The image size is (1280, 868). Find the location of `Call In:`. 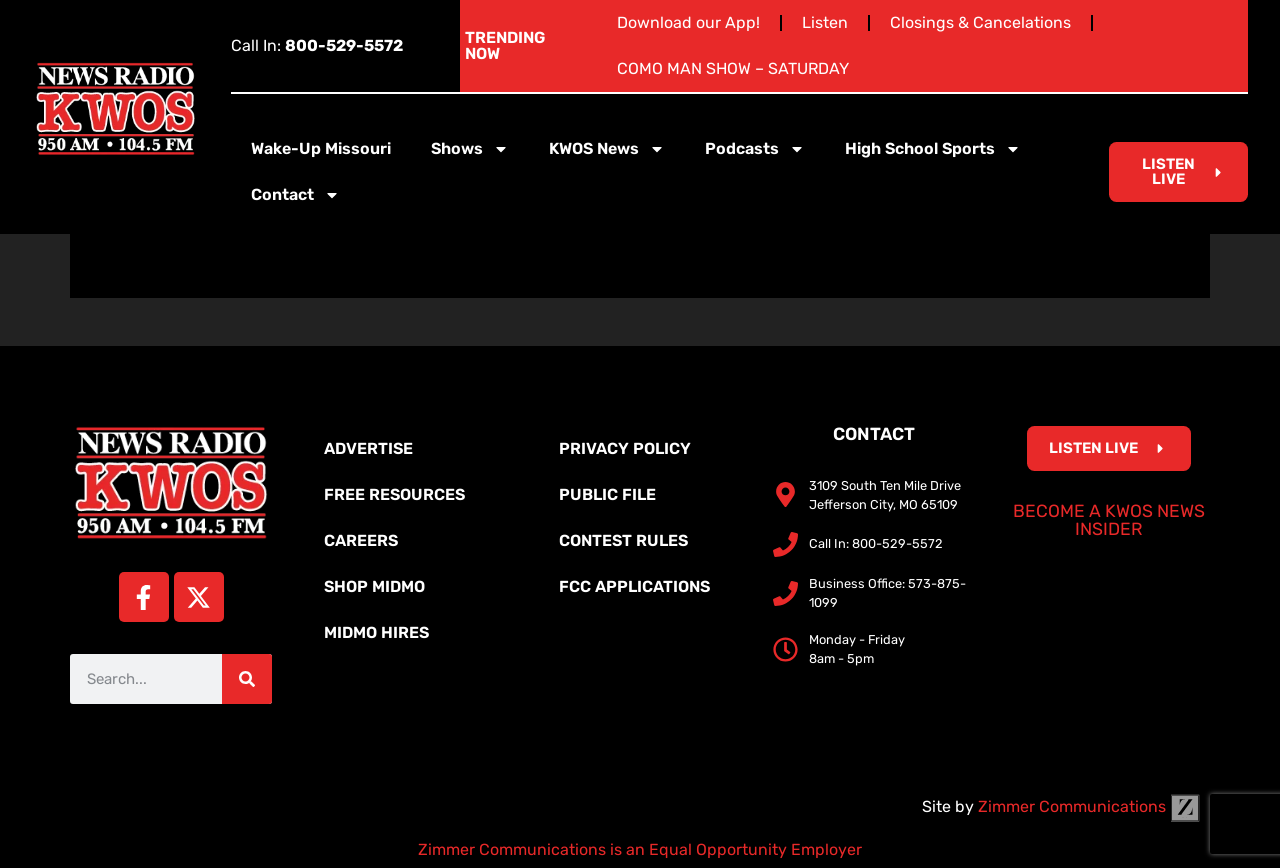

Call In: is located at coordinates (317, 45).